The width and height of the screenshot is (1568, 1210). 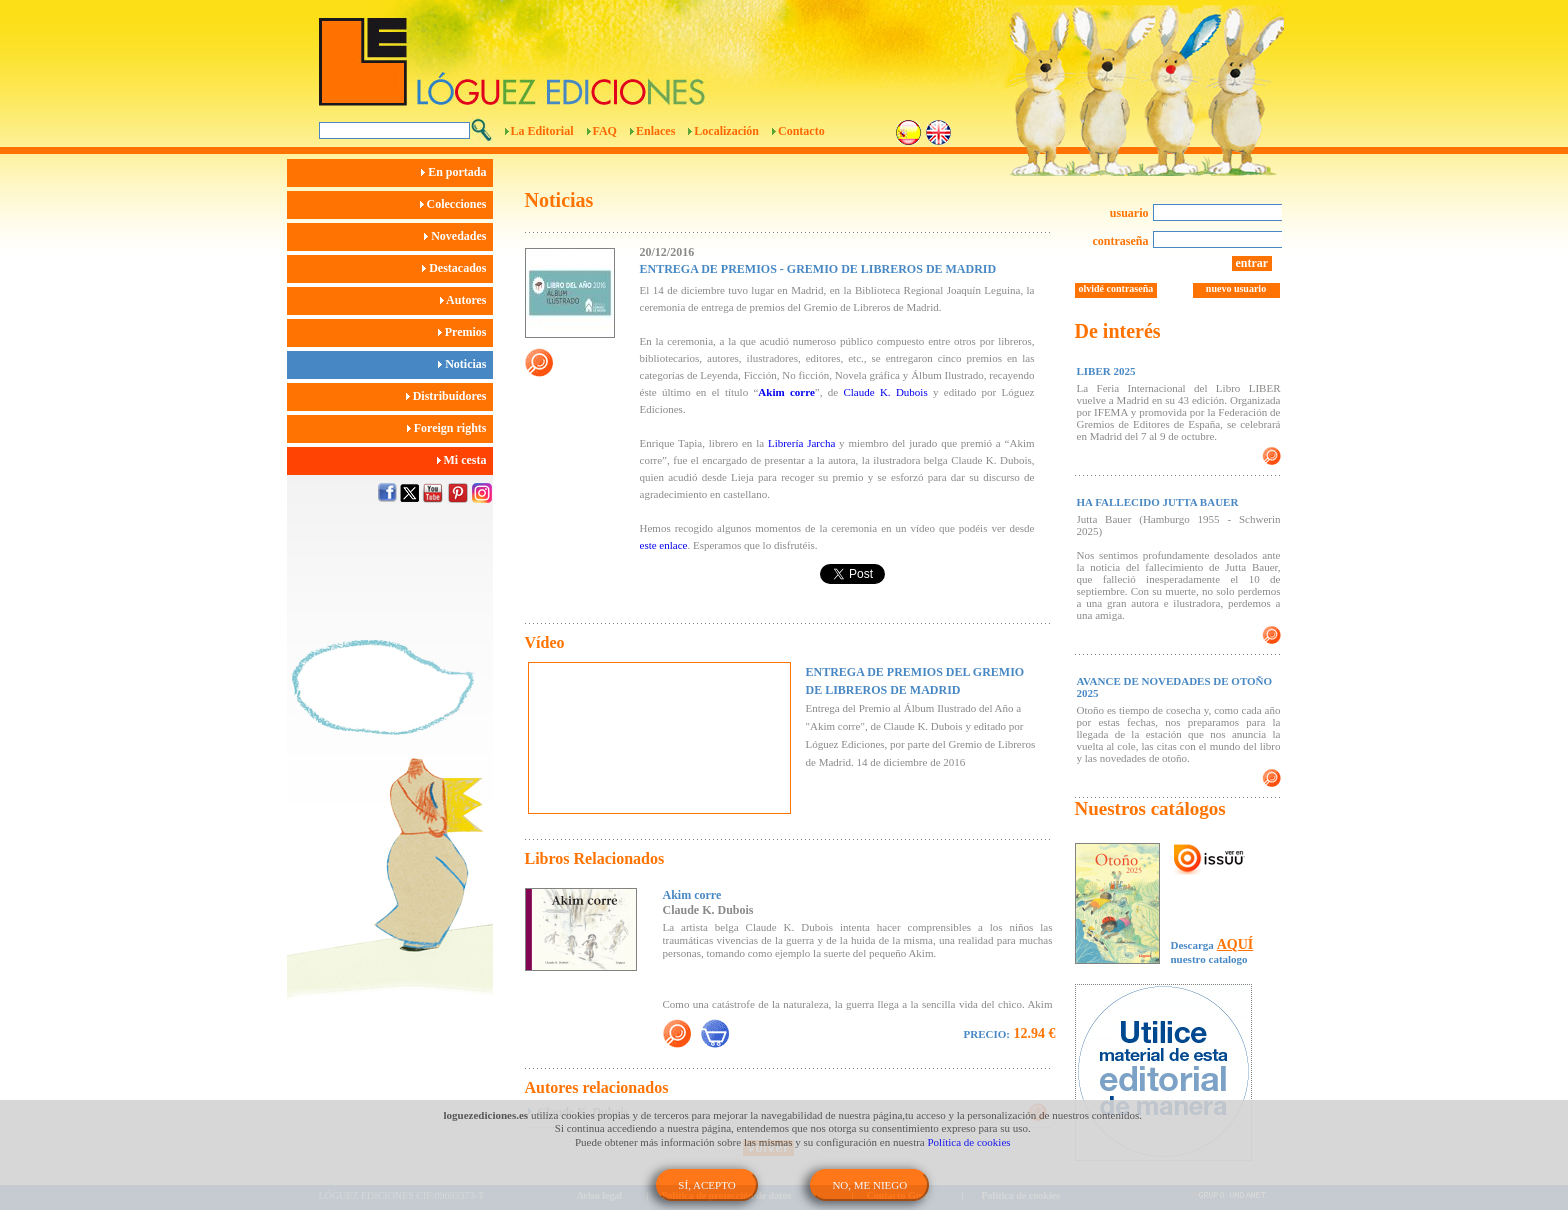 I want to click on Autores, so click(x=466, y=300).